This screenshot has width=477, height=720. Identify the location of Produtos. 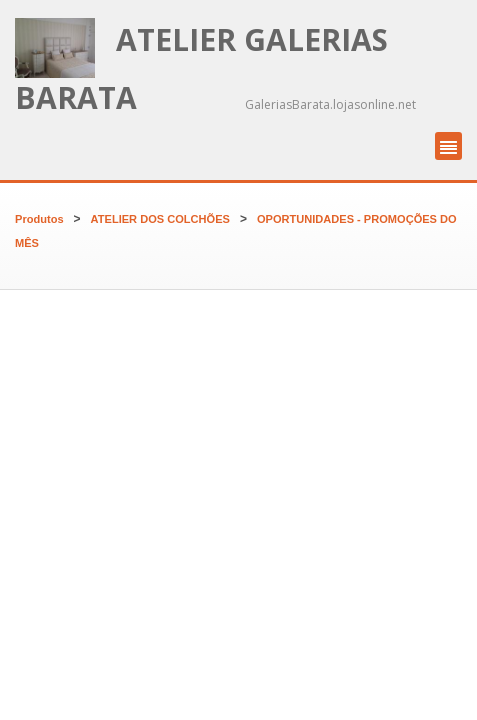
(39, 219).